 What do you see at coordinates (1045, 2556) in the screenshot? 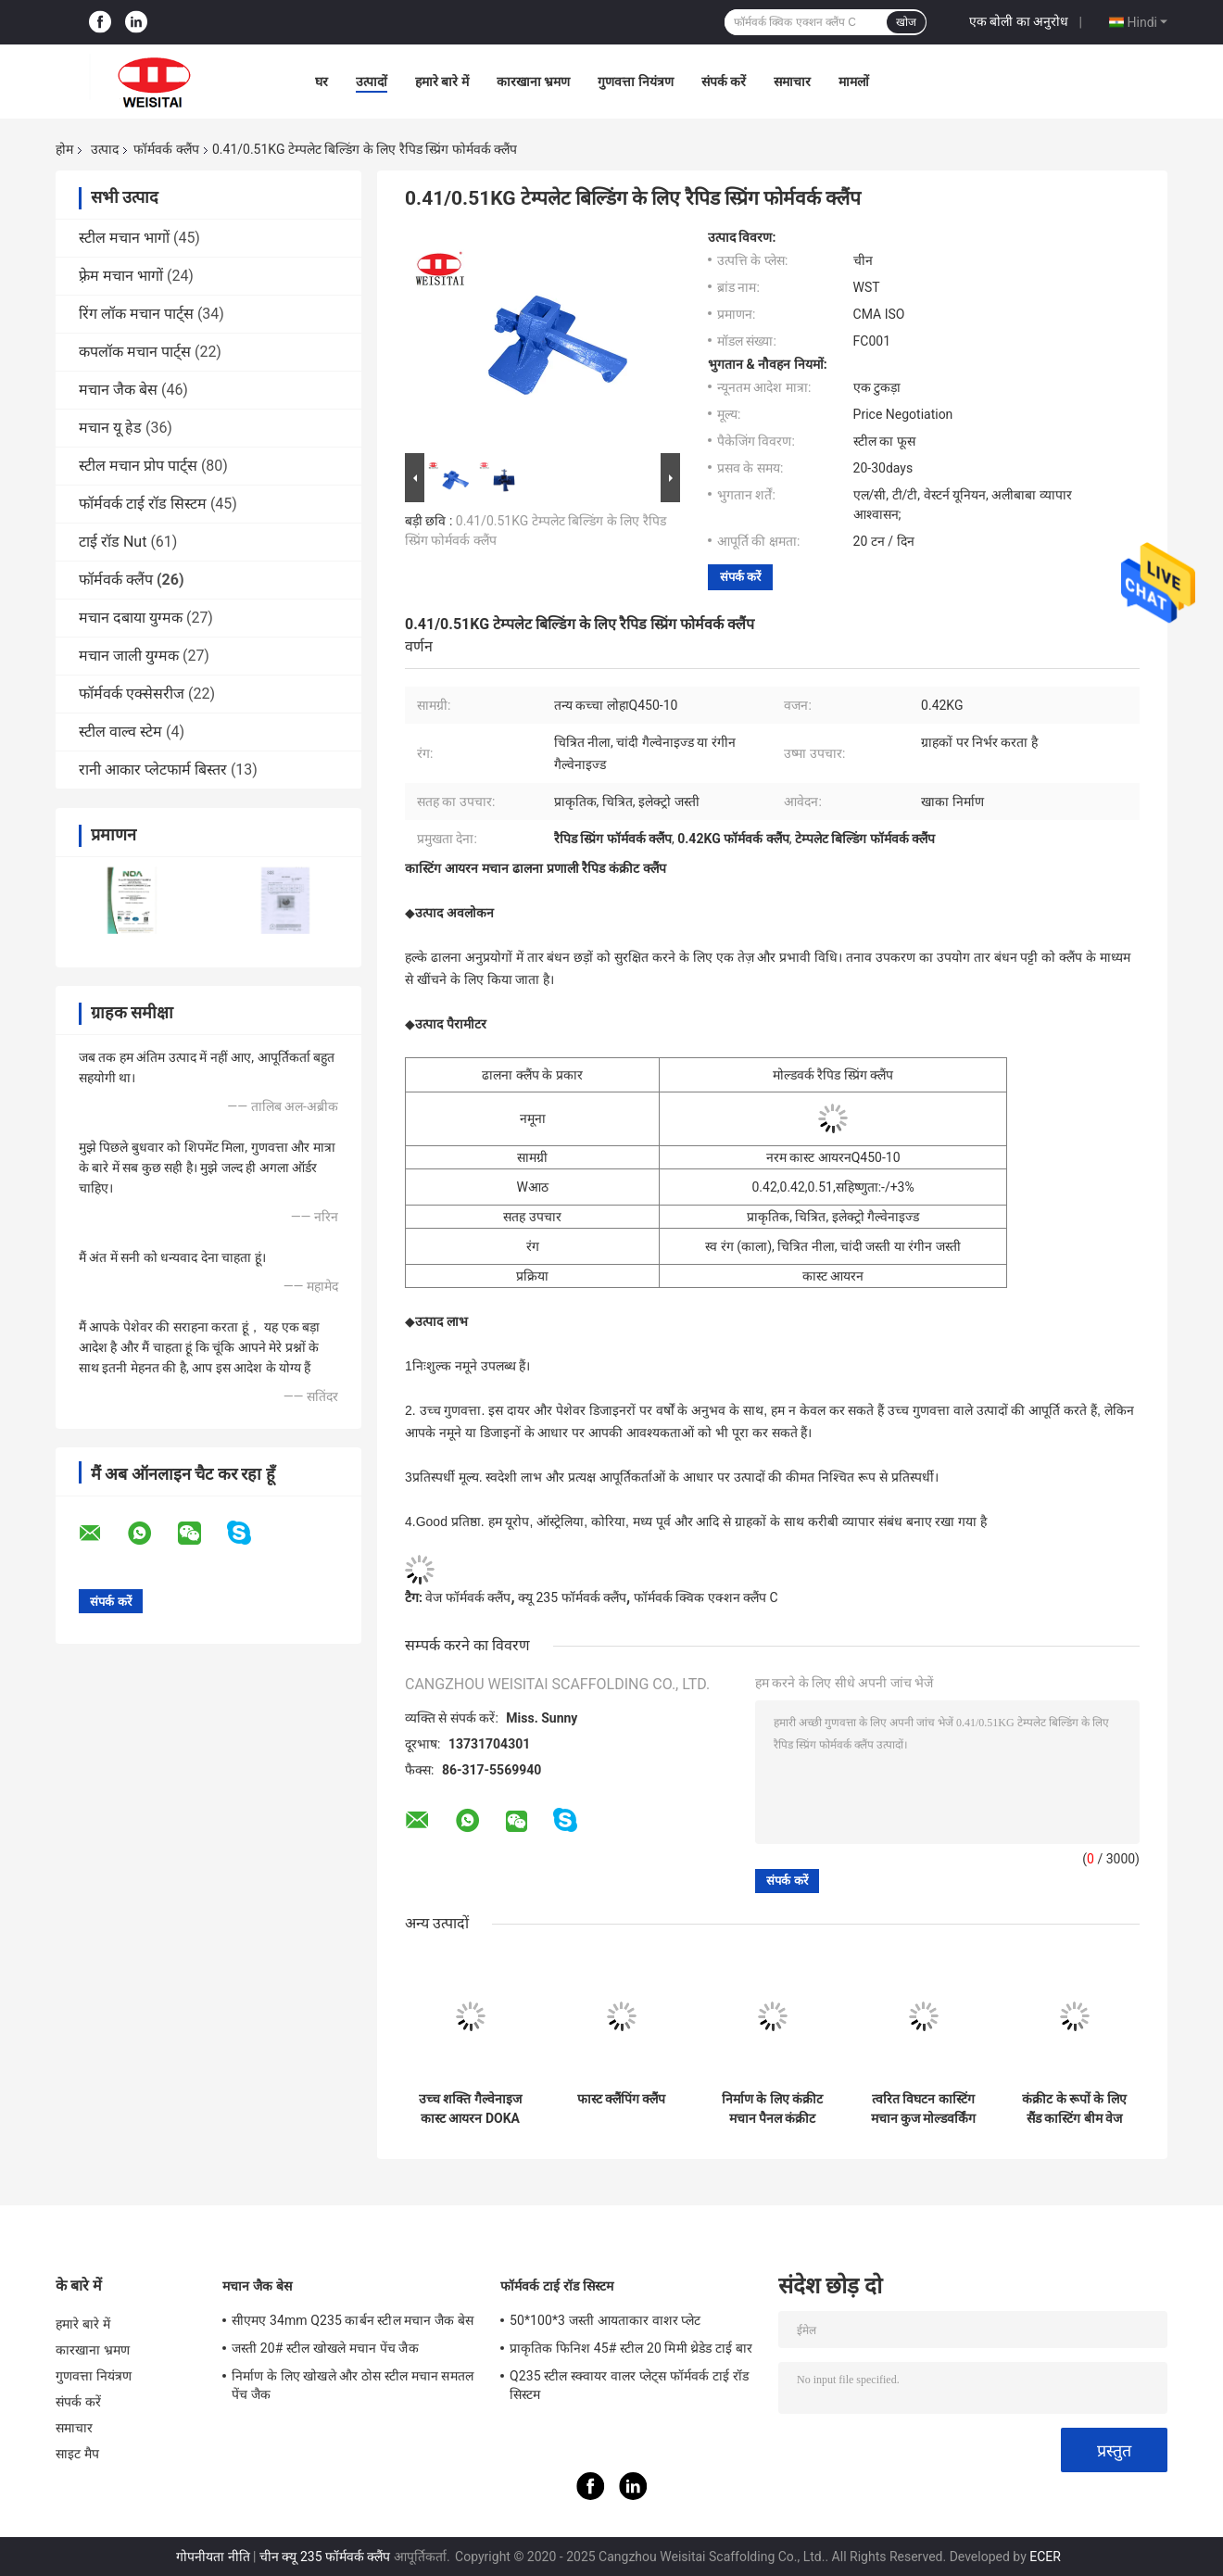
I see `ECER` at bounding box center [1045, 2556].